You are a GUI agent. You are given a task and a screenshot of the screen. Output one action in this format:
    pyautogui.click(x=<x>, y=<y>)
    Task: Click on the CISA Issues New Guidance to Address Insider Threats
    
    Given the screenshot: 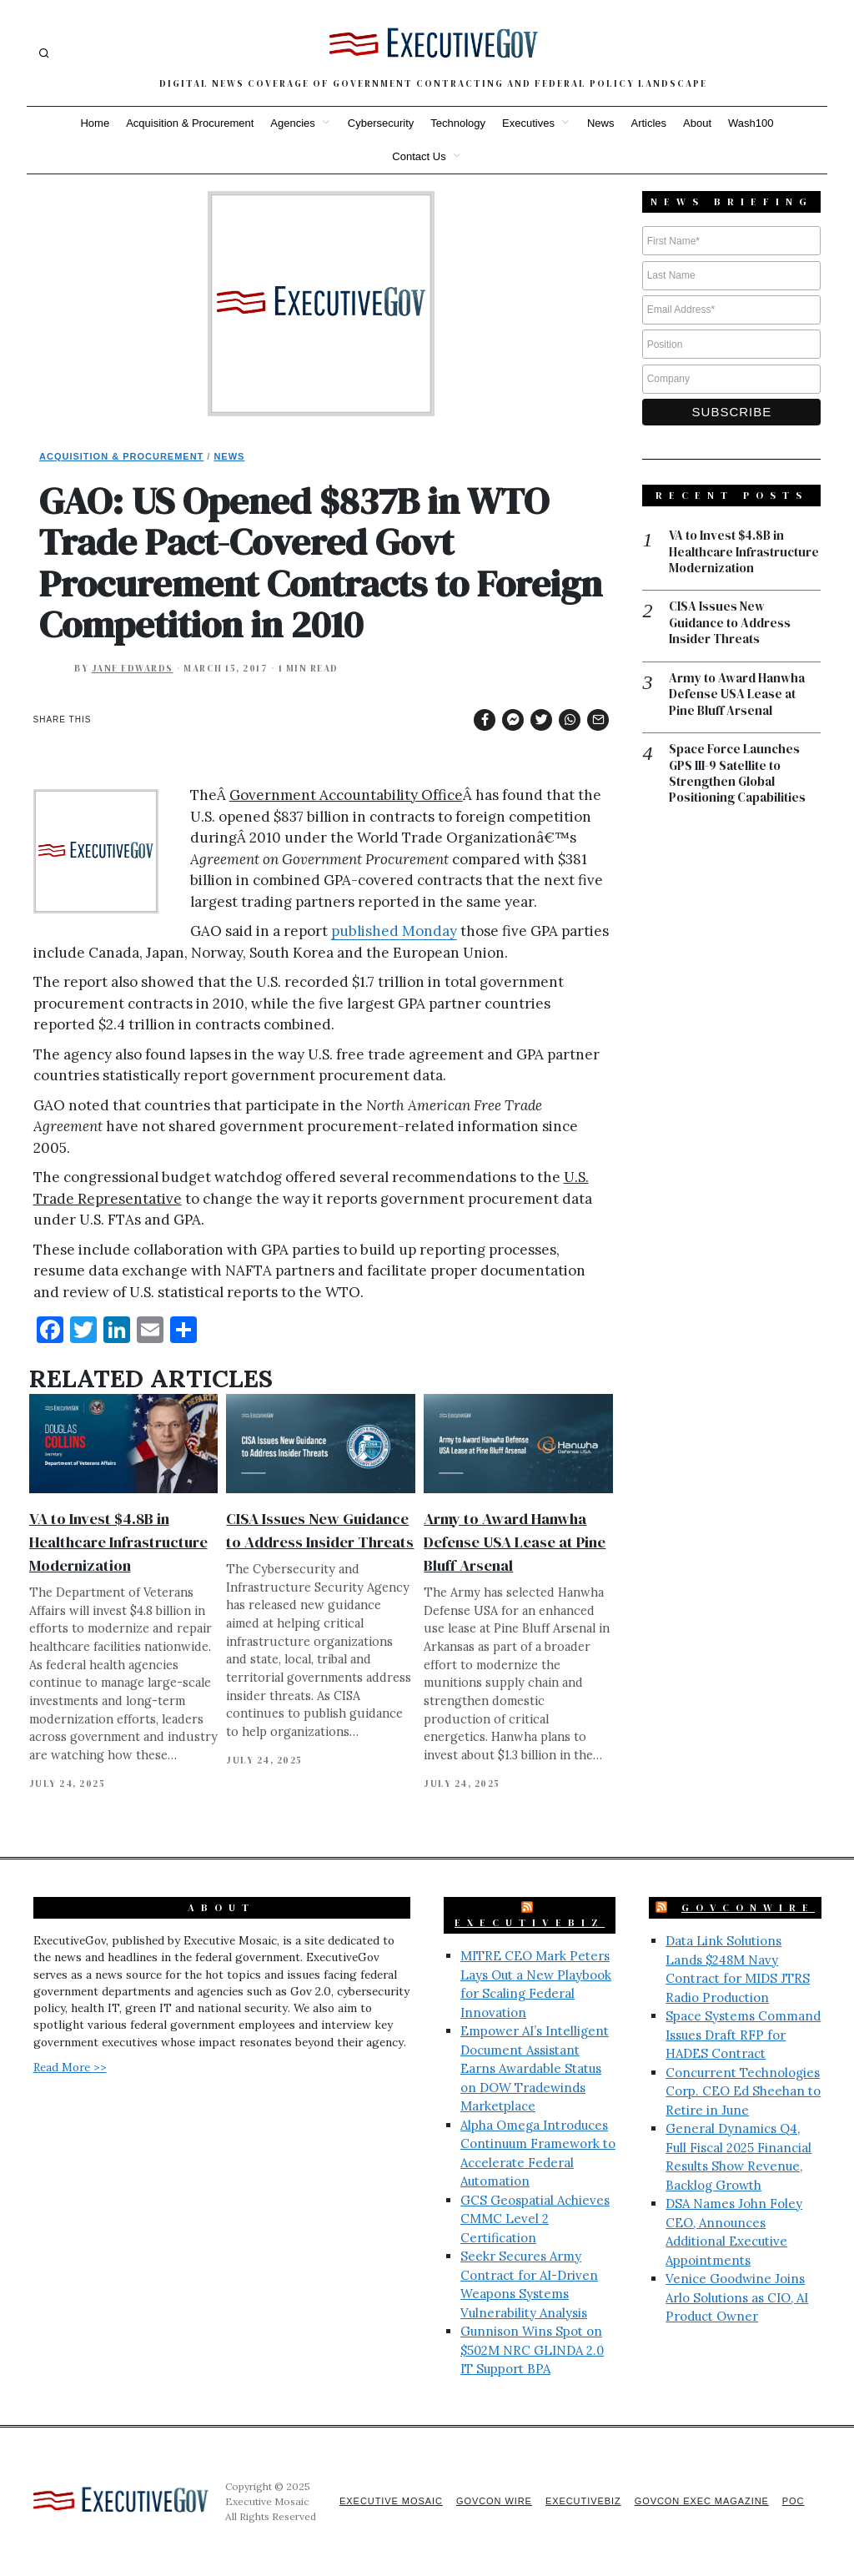 What is the action you would take?
    pyautogui.click(x=730, y=624)
    